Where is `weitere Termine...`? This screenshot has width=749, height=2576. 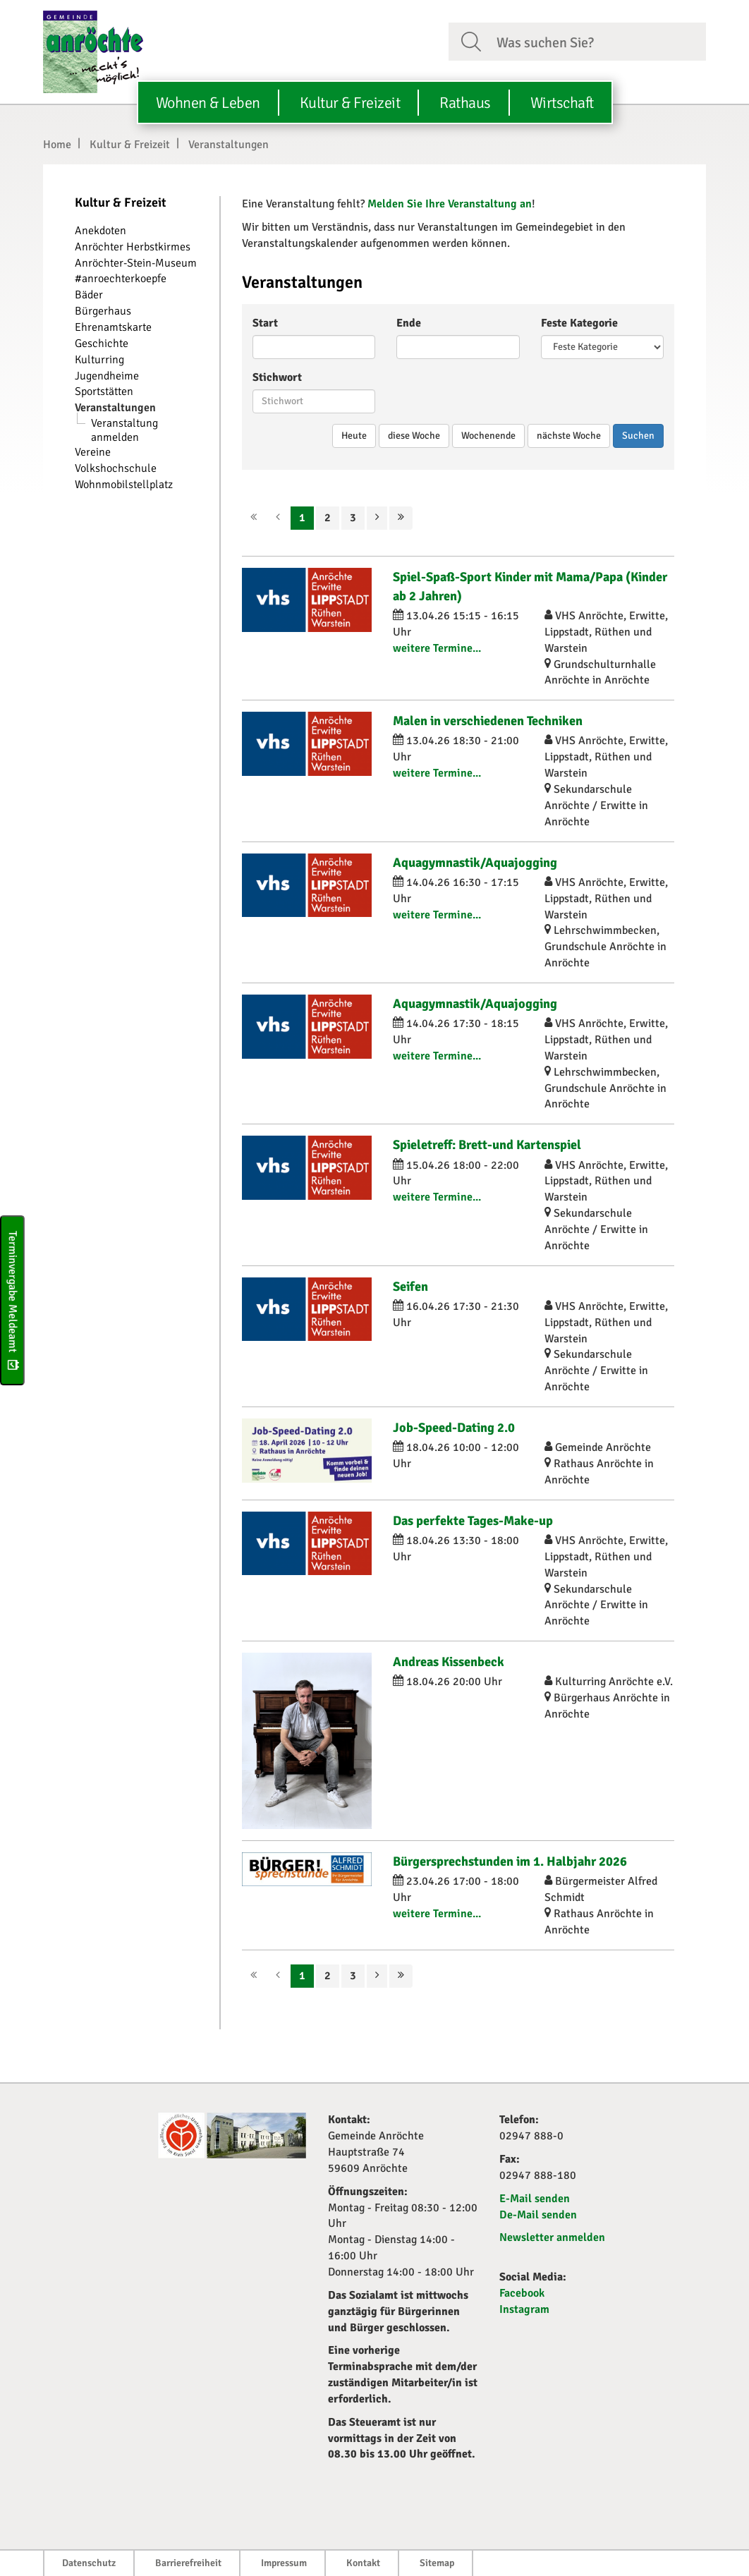 weitere Termine... is located at coordinates (437, 648).